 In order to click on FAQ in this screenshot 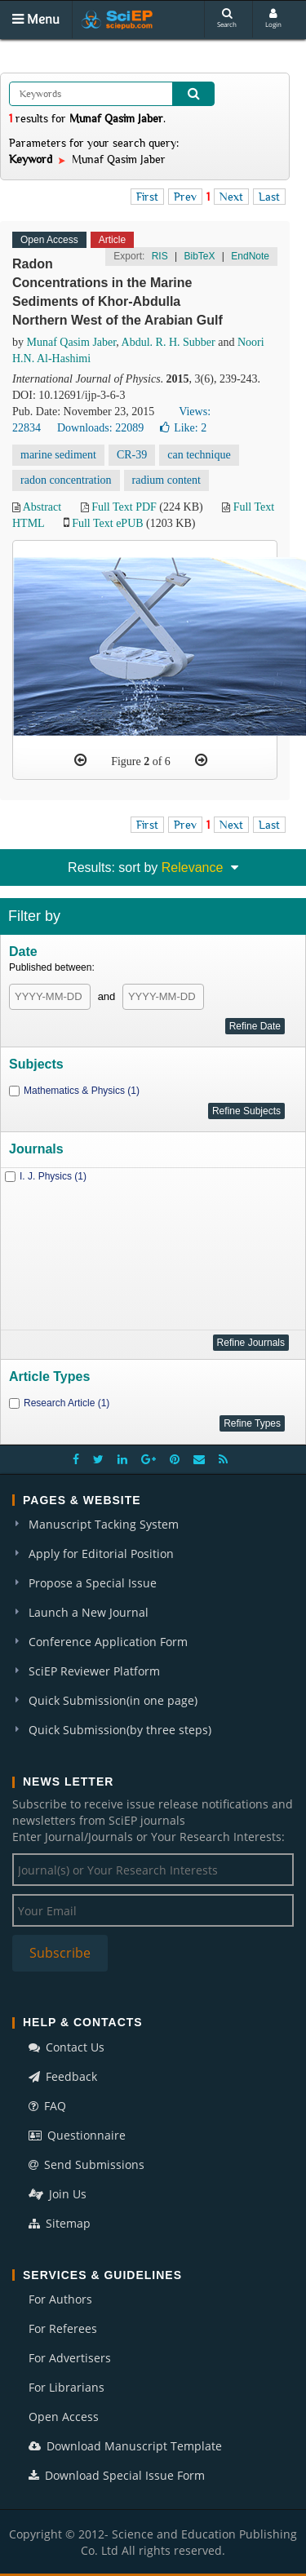, I will do `click(47, 2105)`.